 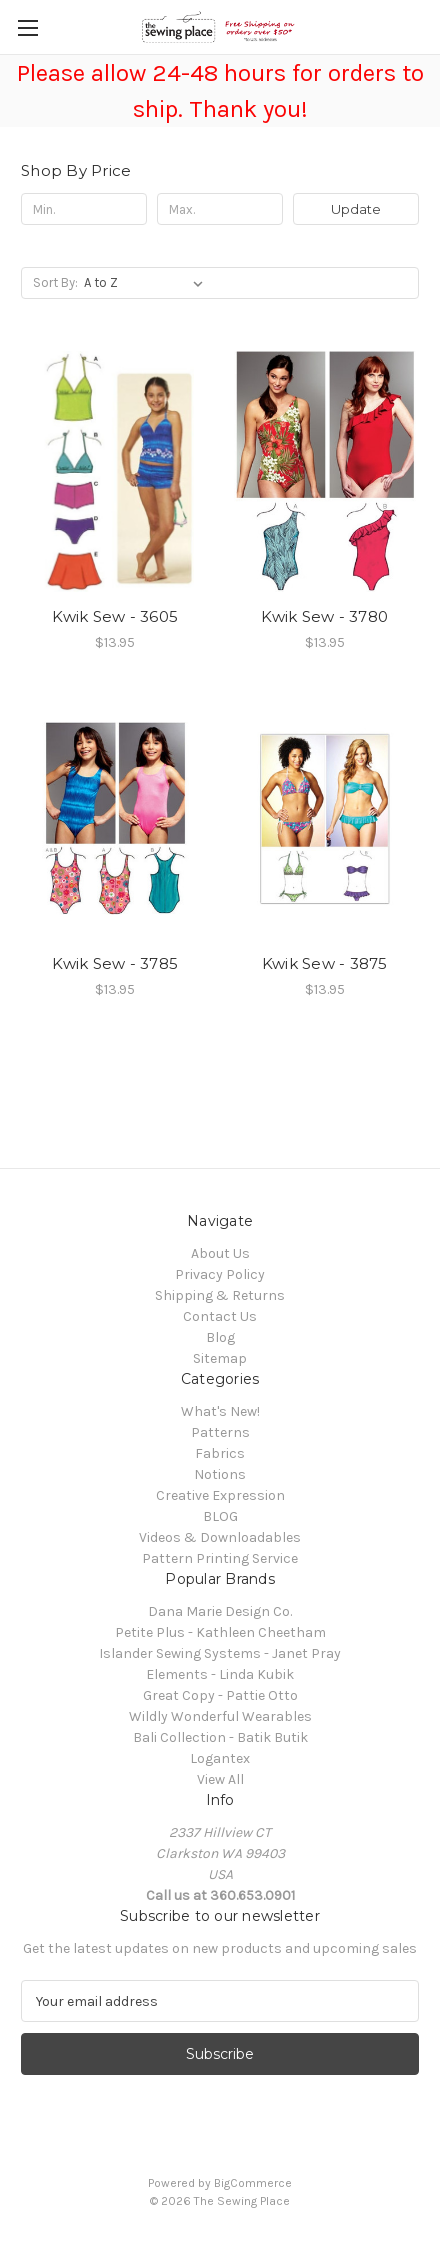 I want to click on Islander Sewing Systems - Janet Pray, so click(x=220, y=1653).